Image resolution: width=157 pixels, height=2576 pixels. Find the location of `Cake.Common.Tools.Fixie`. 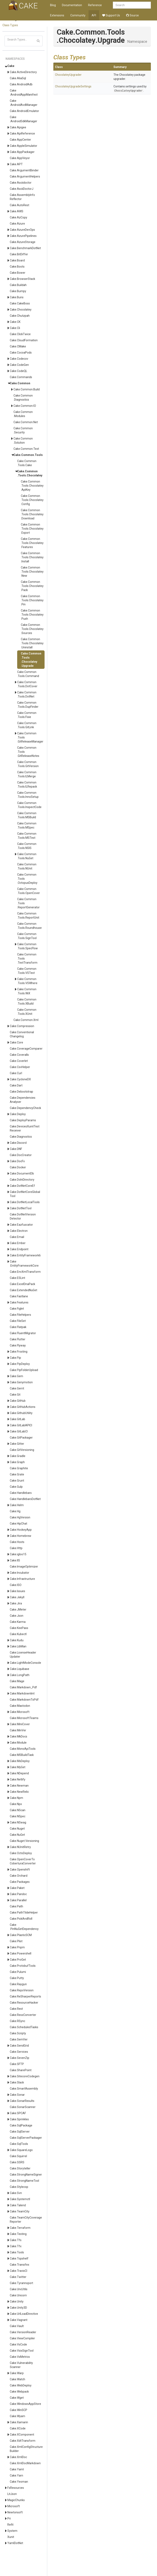

Cake.Common.Tools.Fixie is located at coordinates (26, 715).